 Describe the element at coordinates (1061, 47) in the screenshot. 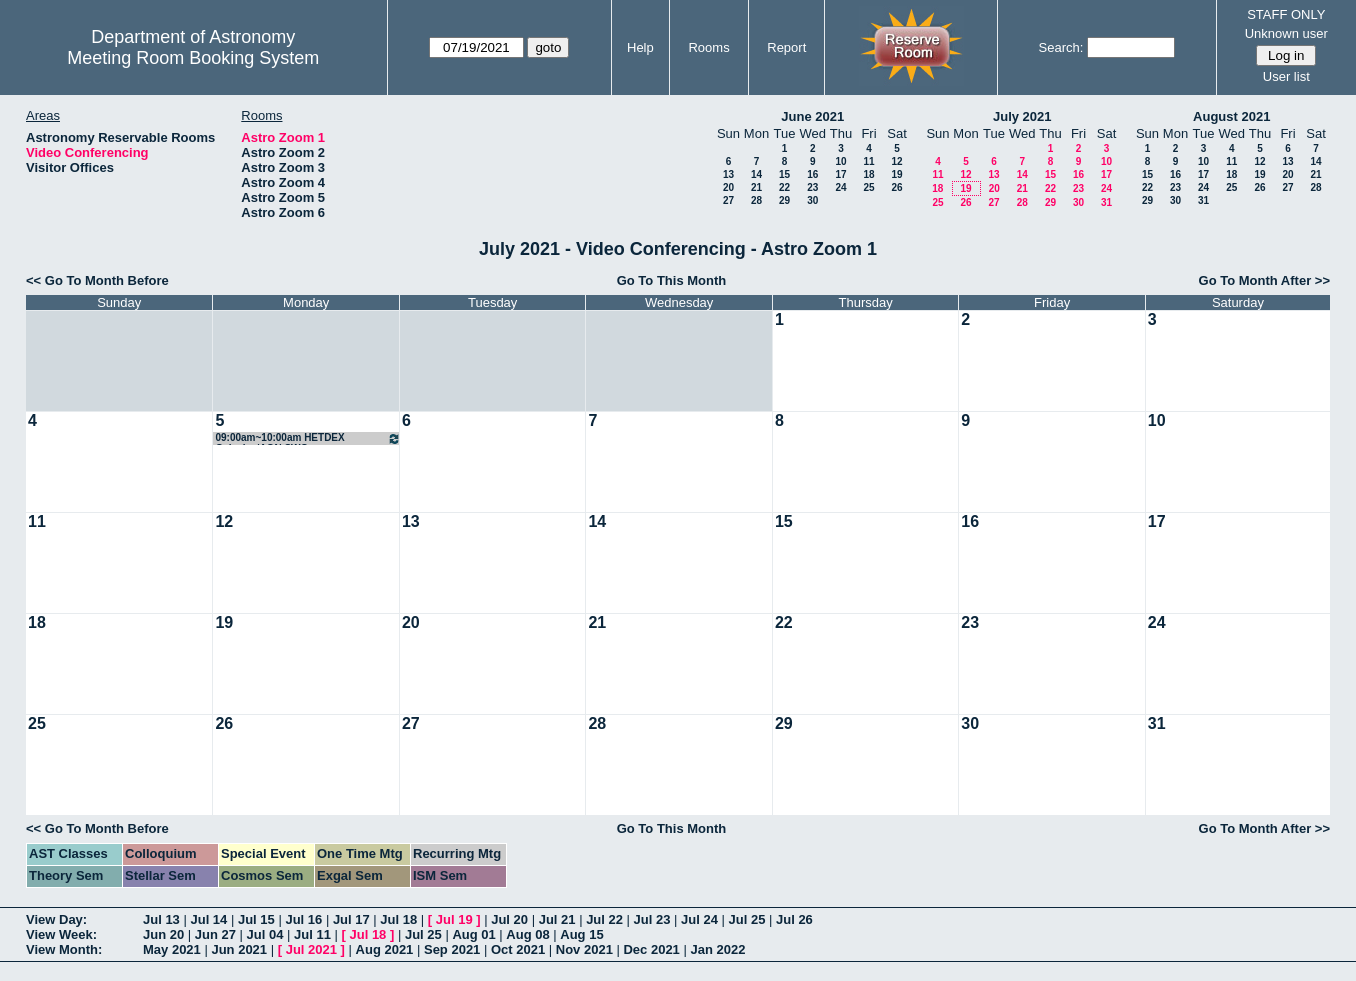

I see `Search:` at that location.